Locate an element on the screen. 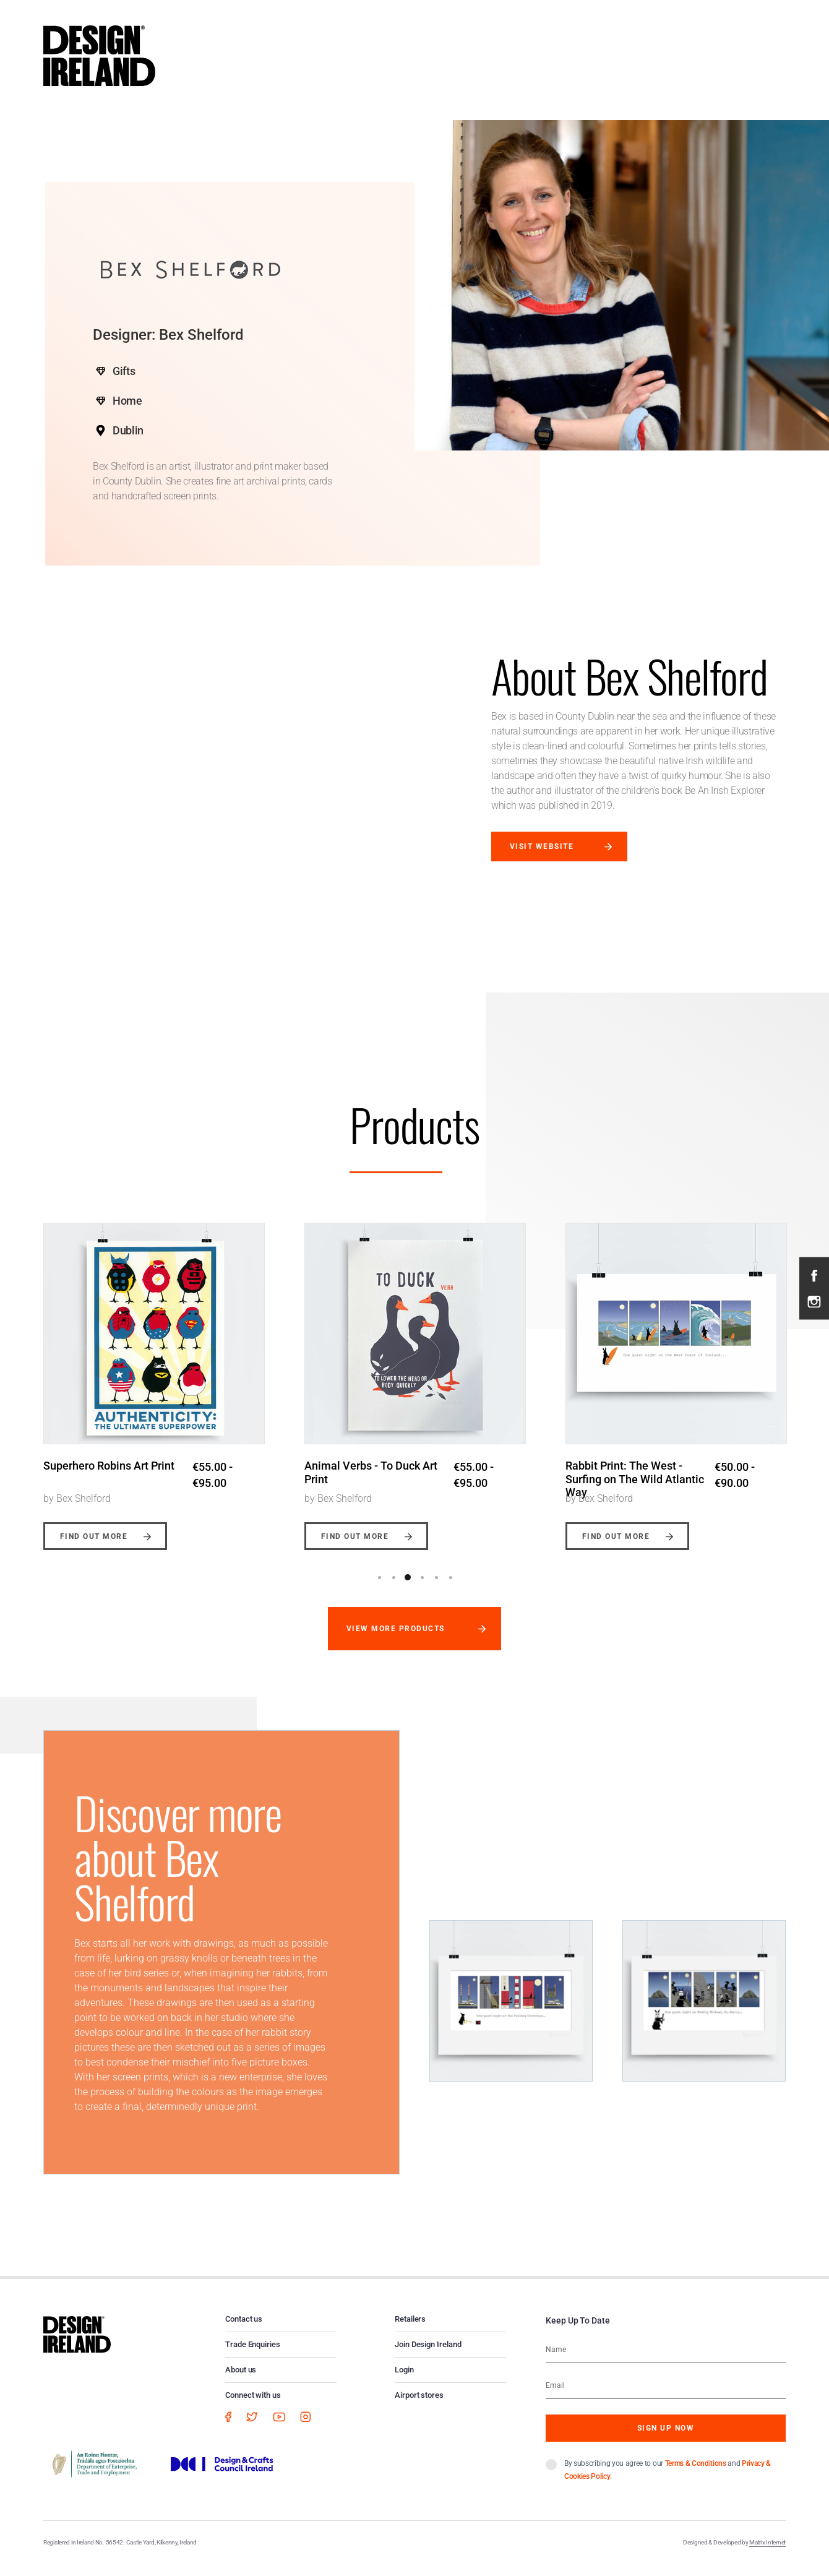  5 [button] is located at coordinates (436, 1588).